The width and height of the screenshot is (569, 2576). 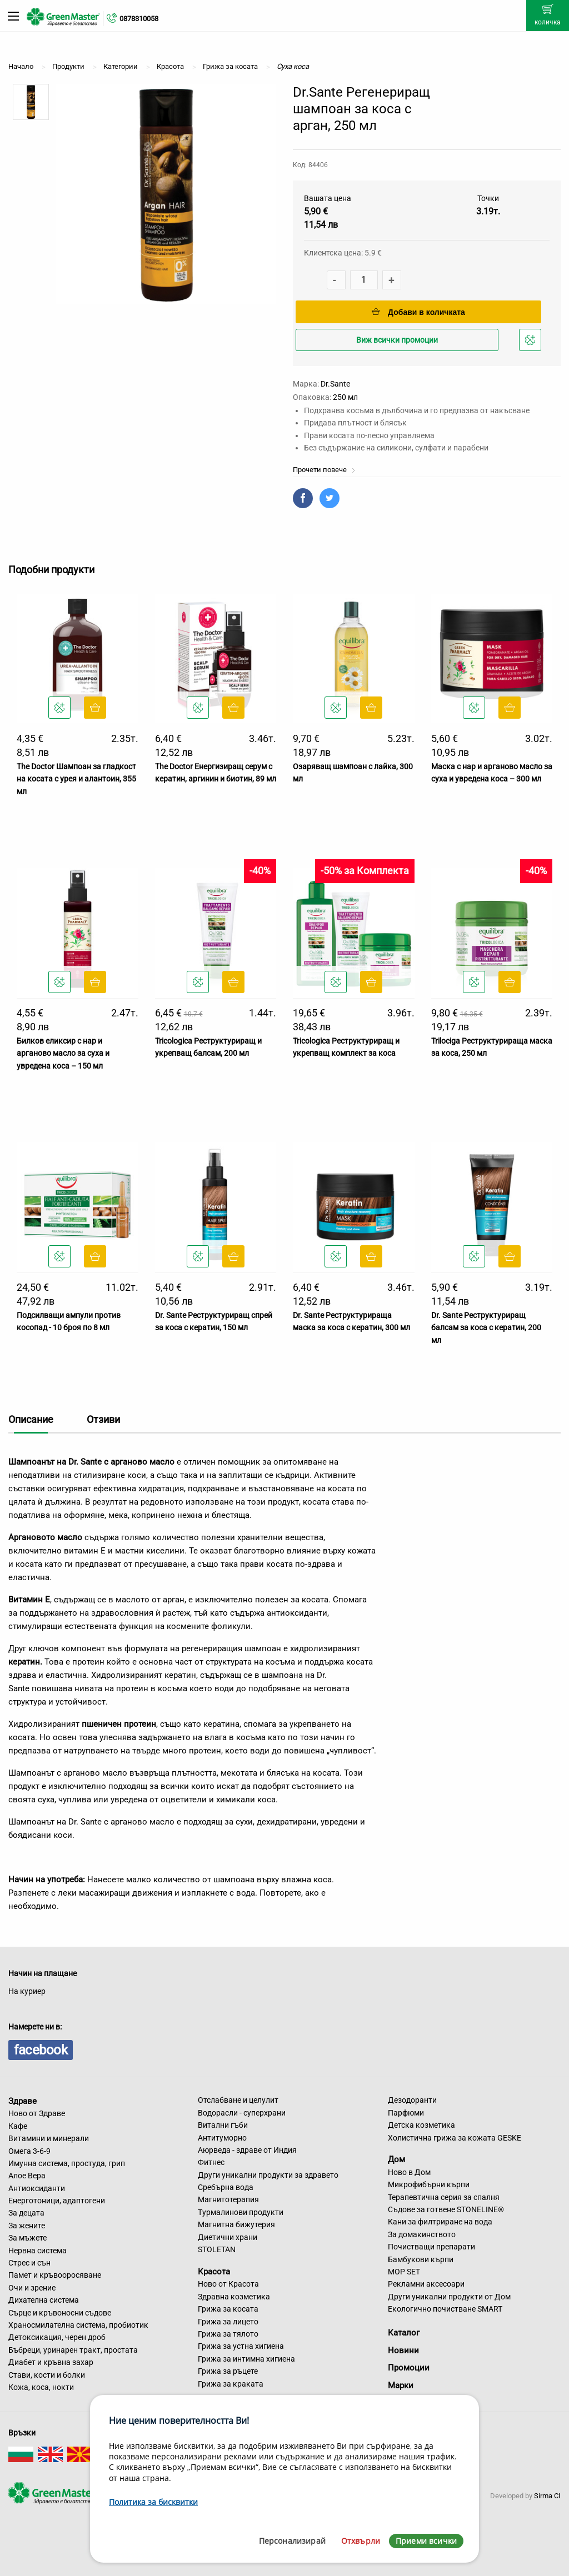 I want to click on Турмалинови продукти, so click(x=240, y=2212).